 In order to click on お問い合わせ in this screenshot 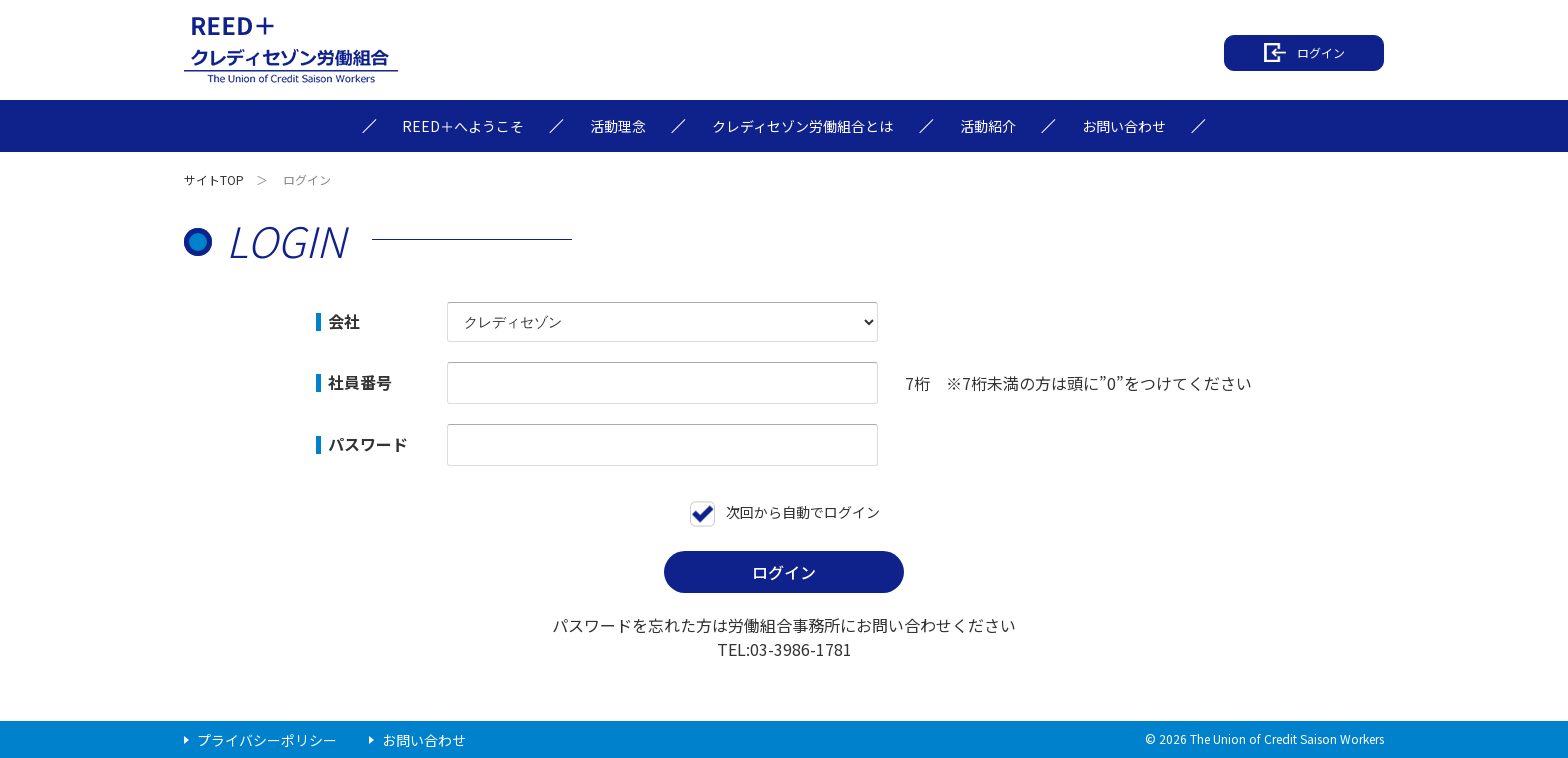, I will do `click(424, 740)`.